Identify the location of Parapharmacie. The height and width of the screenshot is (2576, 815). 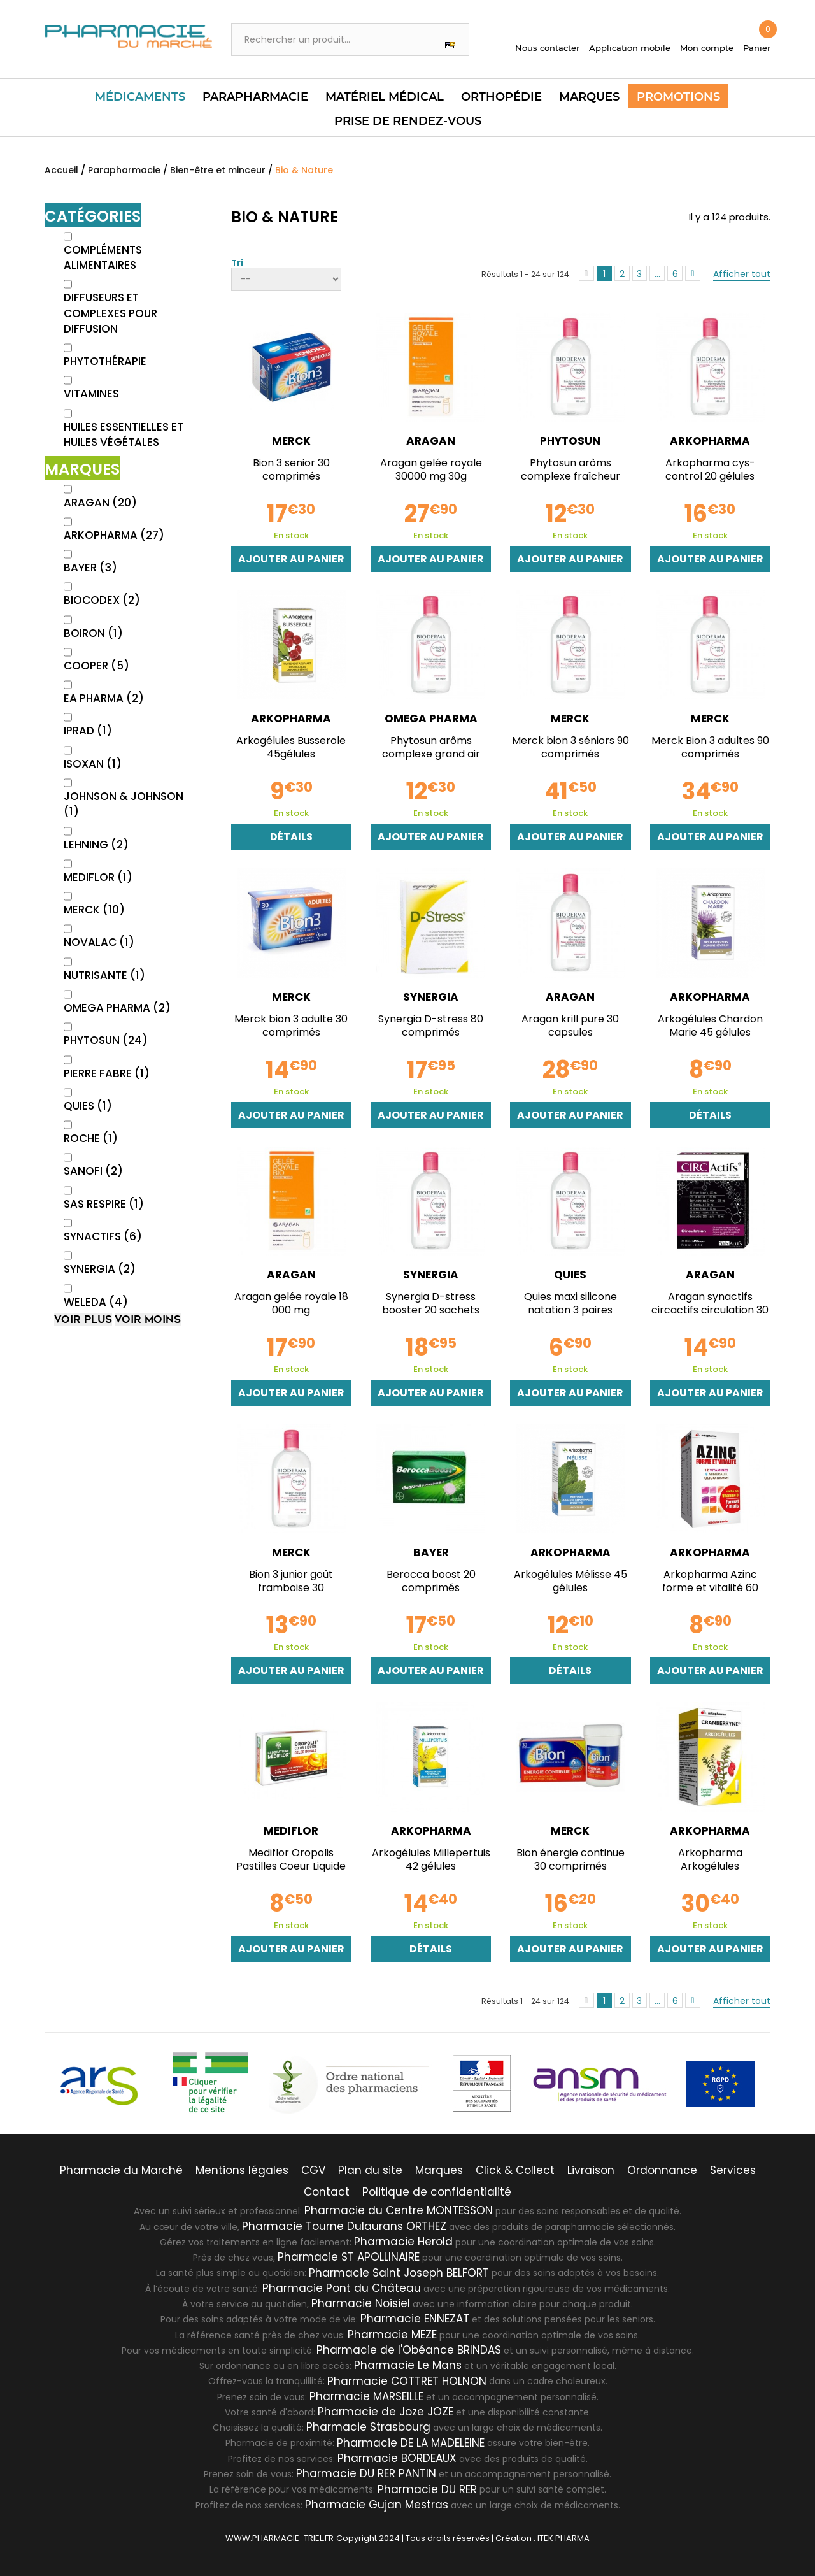
(255, 97).